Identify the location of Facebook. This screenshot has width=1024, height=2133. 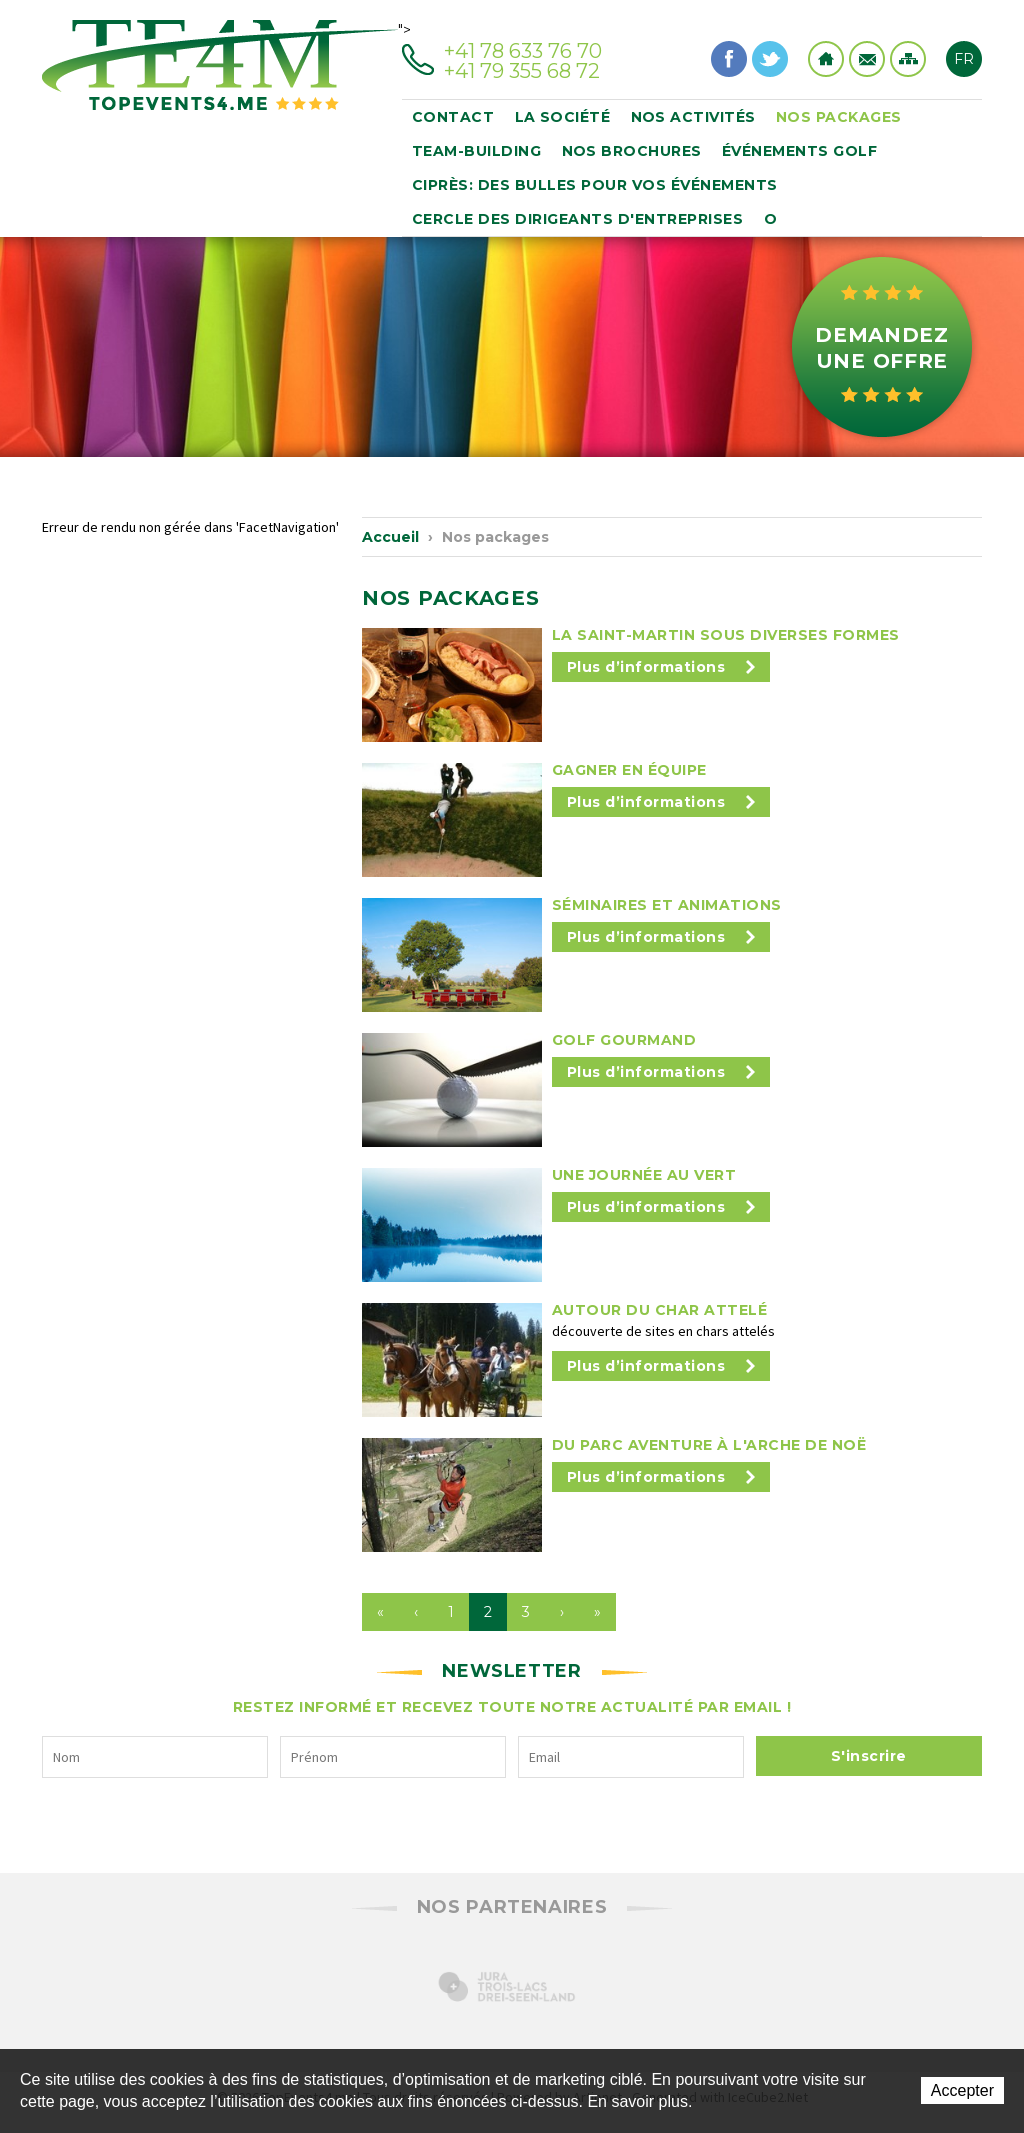
(729, 59).